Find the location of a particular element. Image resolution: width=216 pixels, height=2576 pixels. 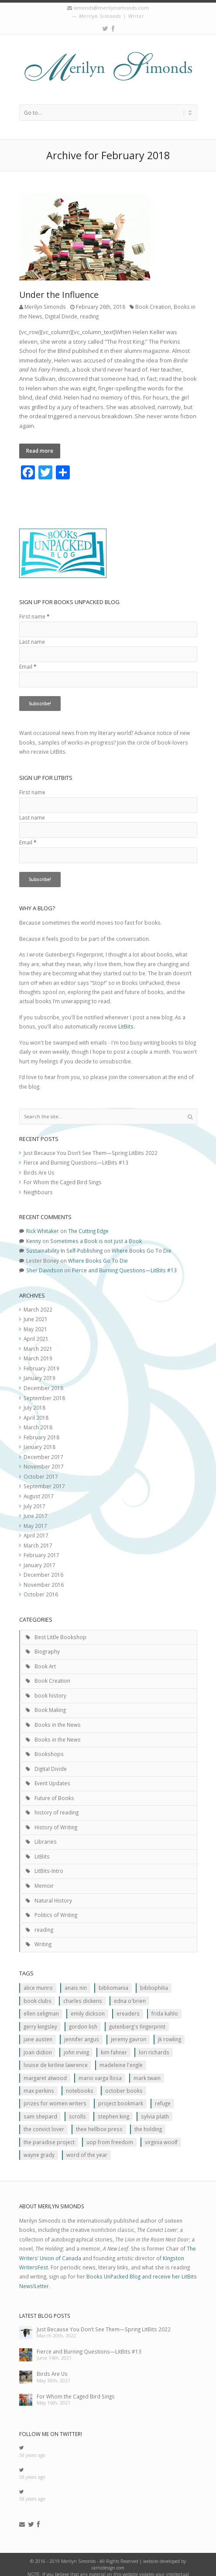

Book Creation is located at coordinates (153, 306).